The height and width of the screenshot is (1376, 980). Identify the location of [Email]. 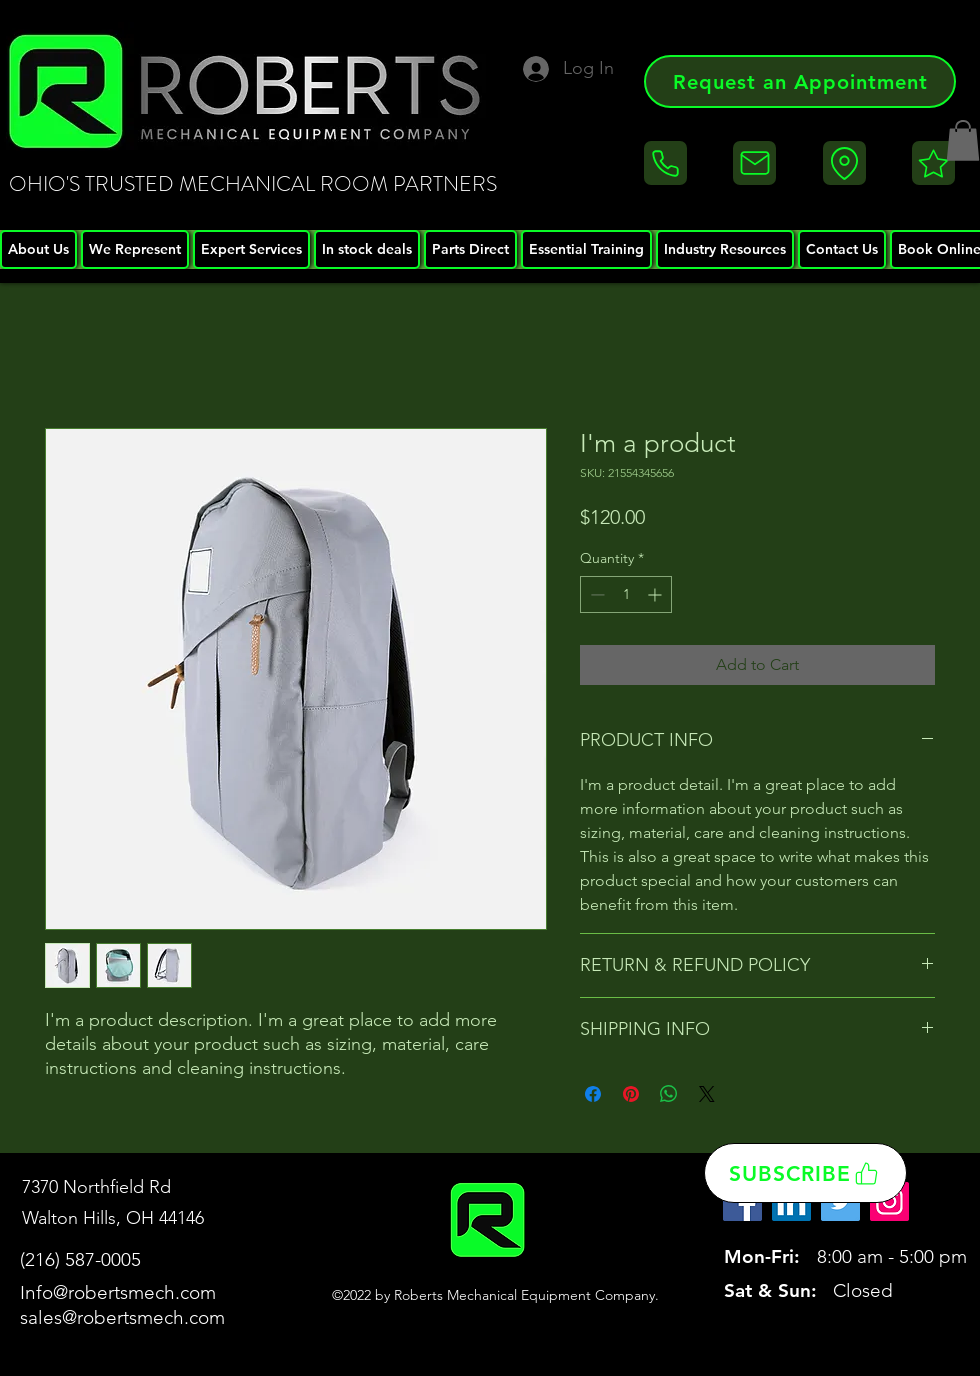
(754, 163).